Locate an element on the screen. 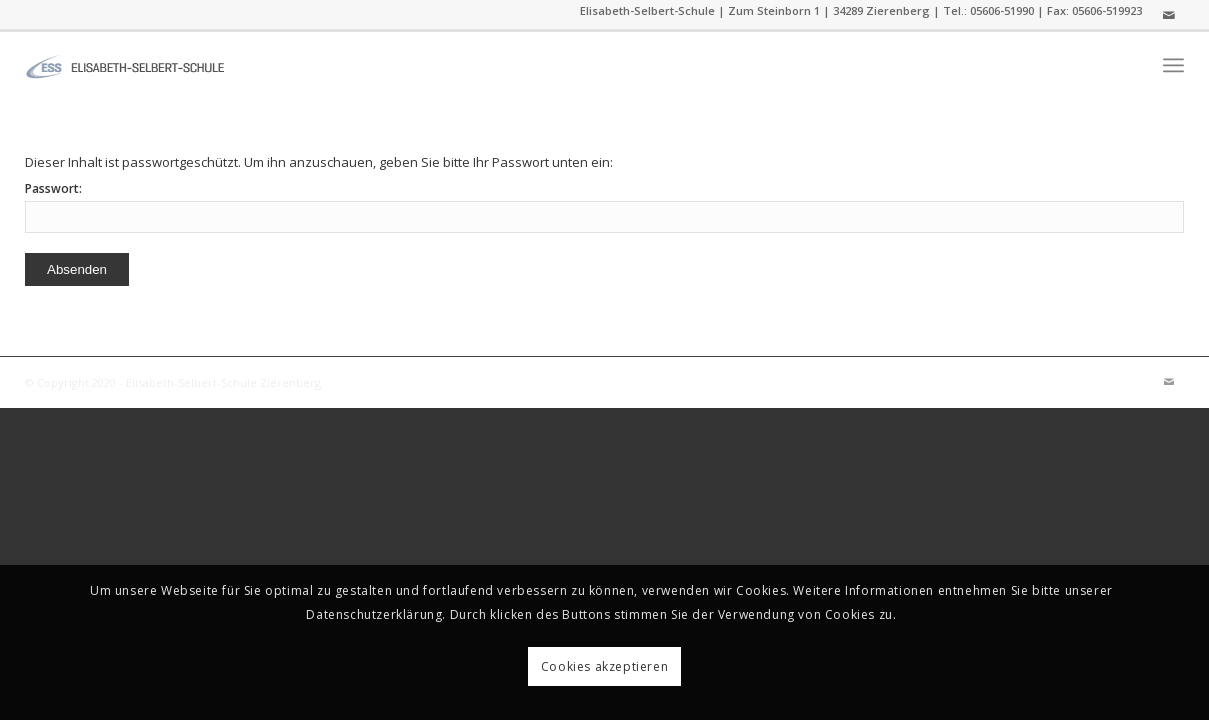  [Menü] is located at coordinates (1173, 65).